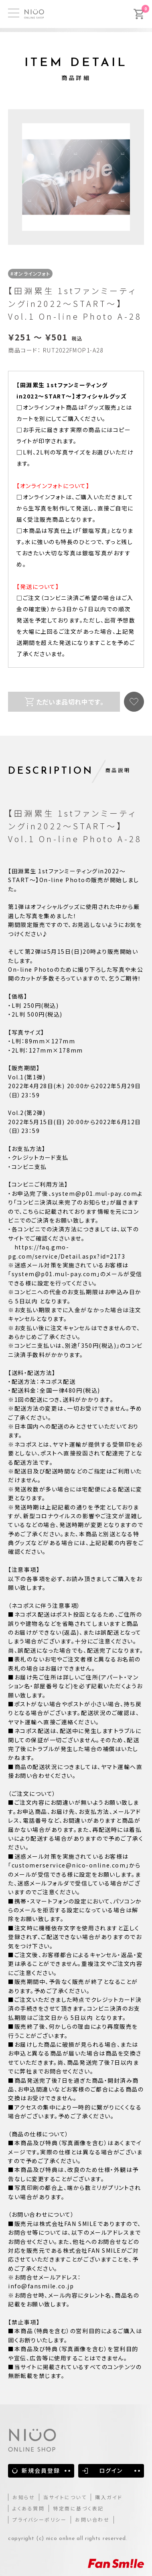 Image resolution: width=152 pixels, height=2576 pixels. What do you see at coordinates (23, 2497) in the screenshot?
I see `お知らせ` at bounding box center [23, 2497].